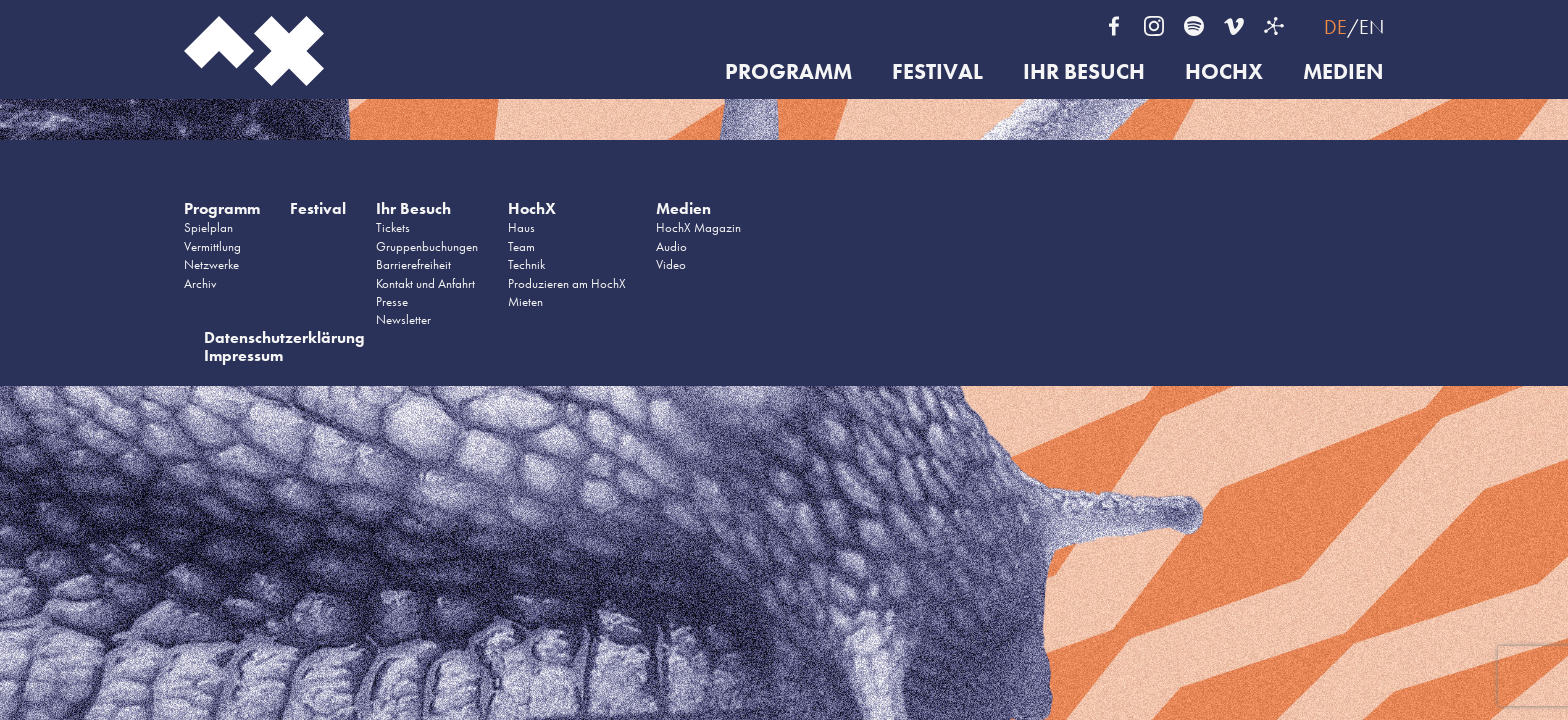 This screenshot has height=720, width=1568. Describe the element at coordinates (1084, 72) in the screenshot. I see `Ihr Besuch` at that location.